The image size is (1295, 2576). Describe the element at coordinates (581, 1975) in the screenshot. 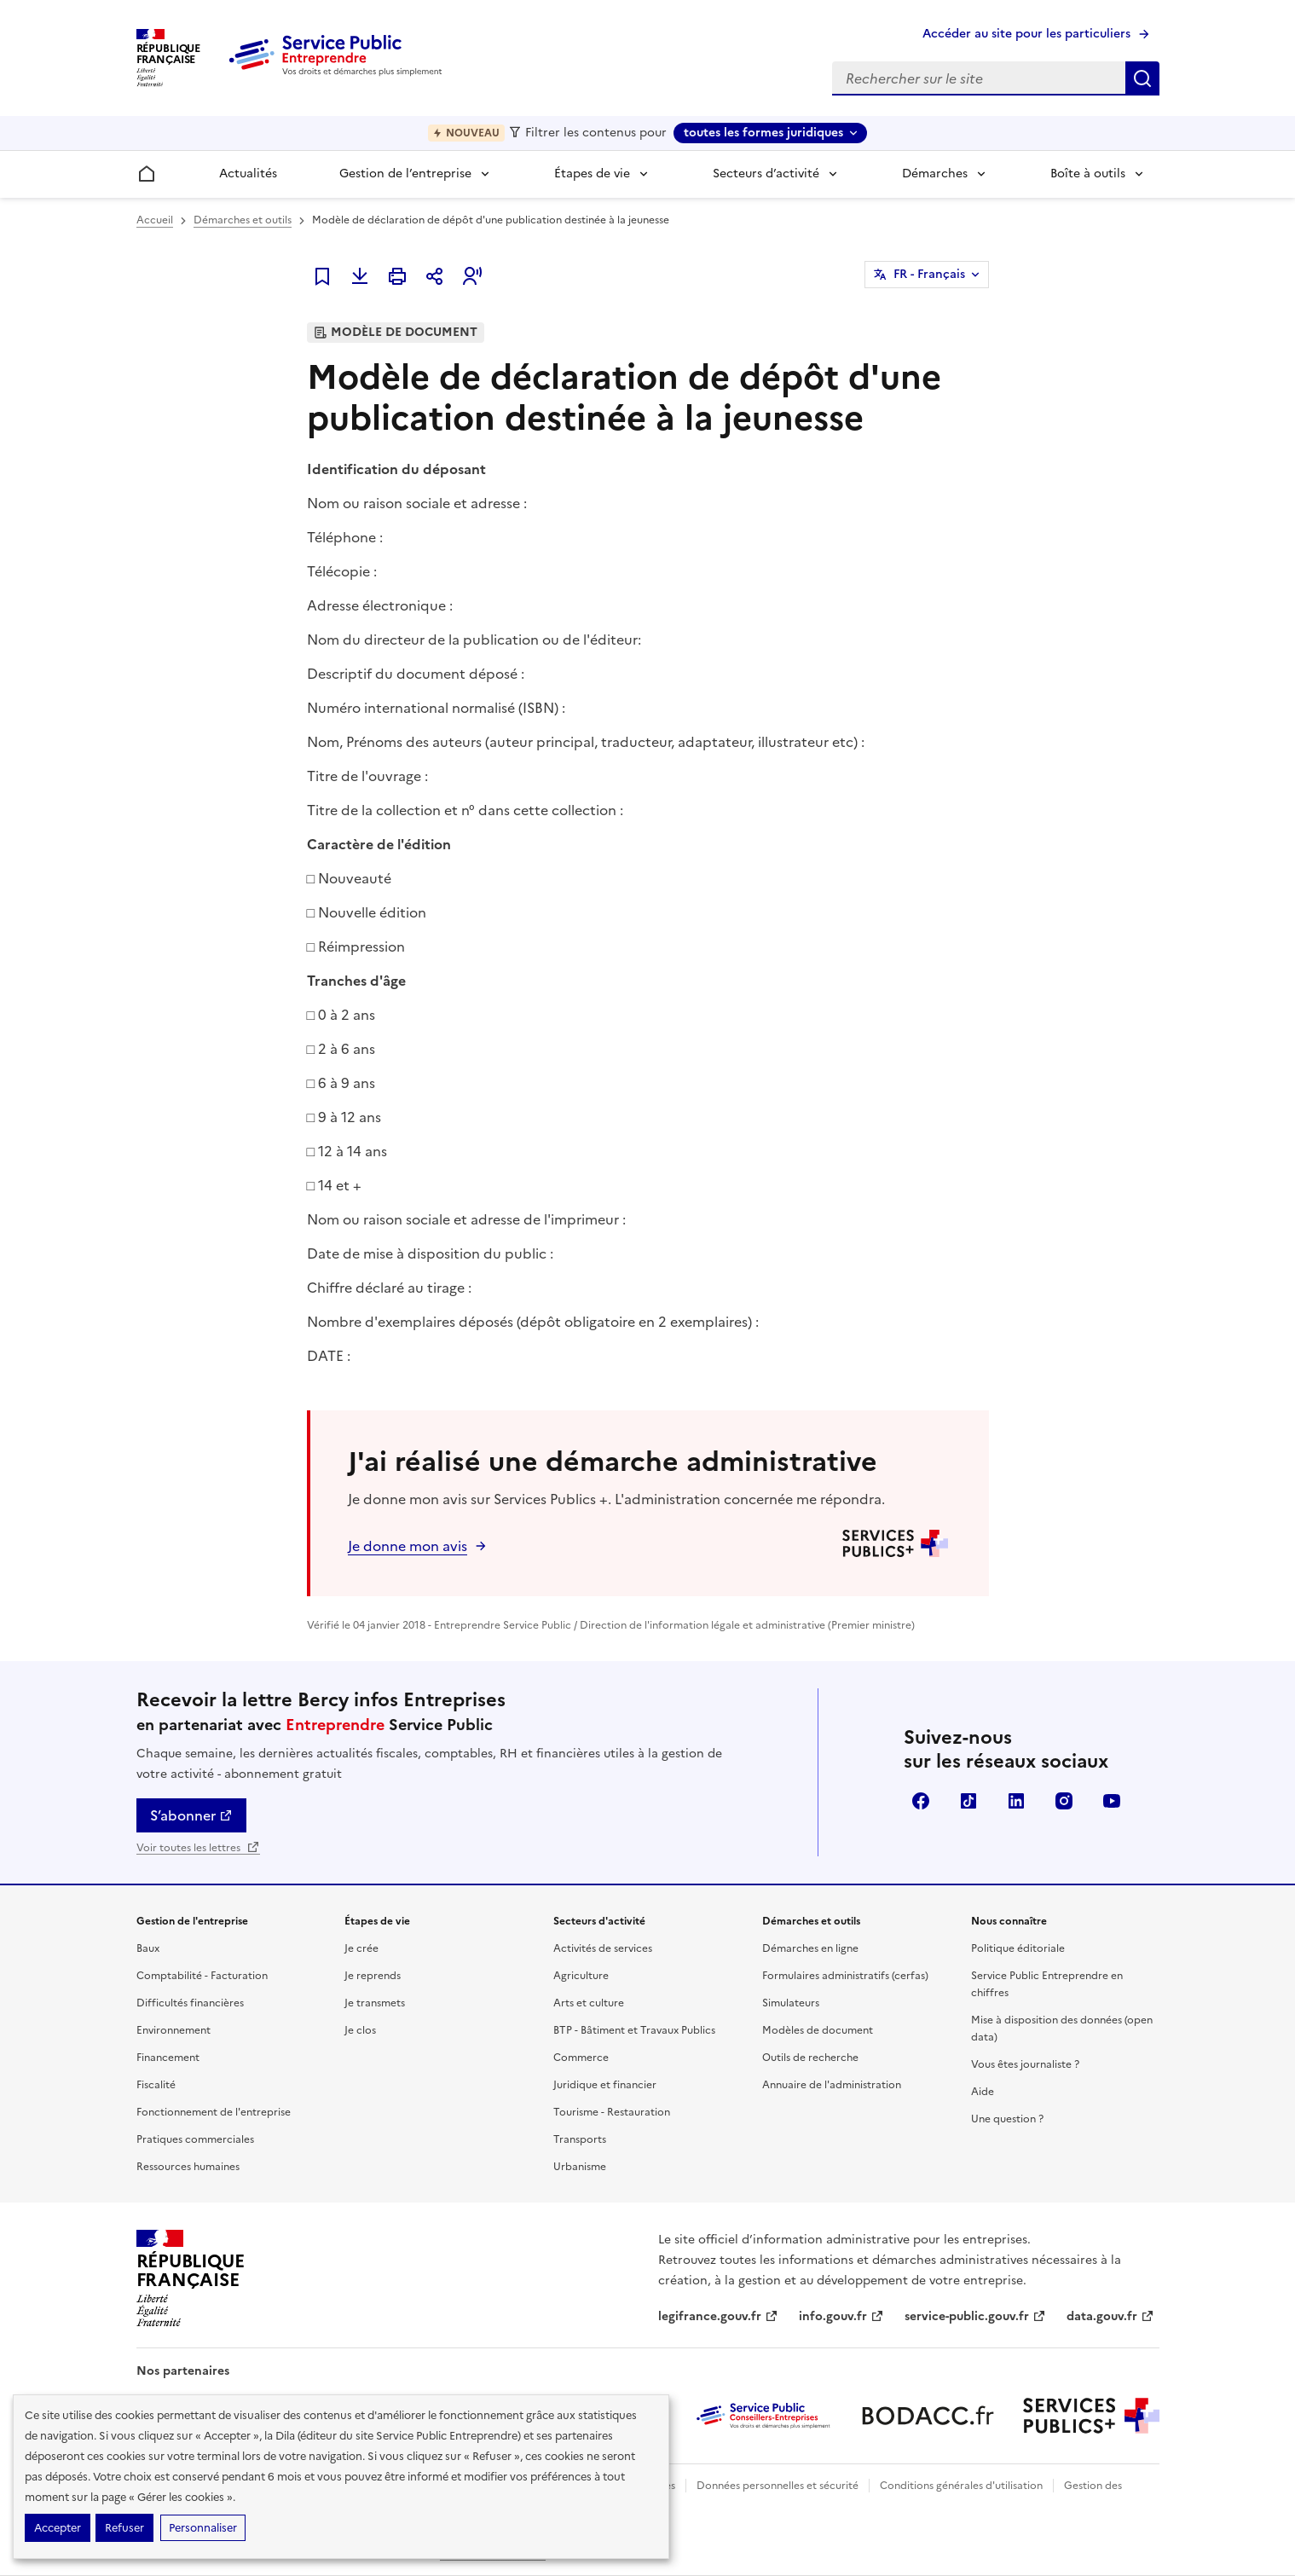

I see `Agriculture` at that location.